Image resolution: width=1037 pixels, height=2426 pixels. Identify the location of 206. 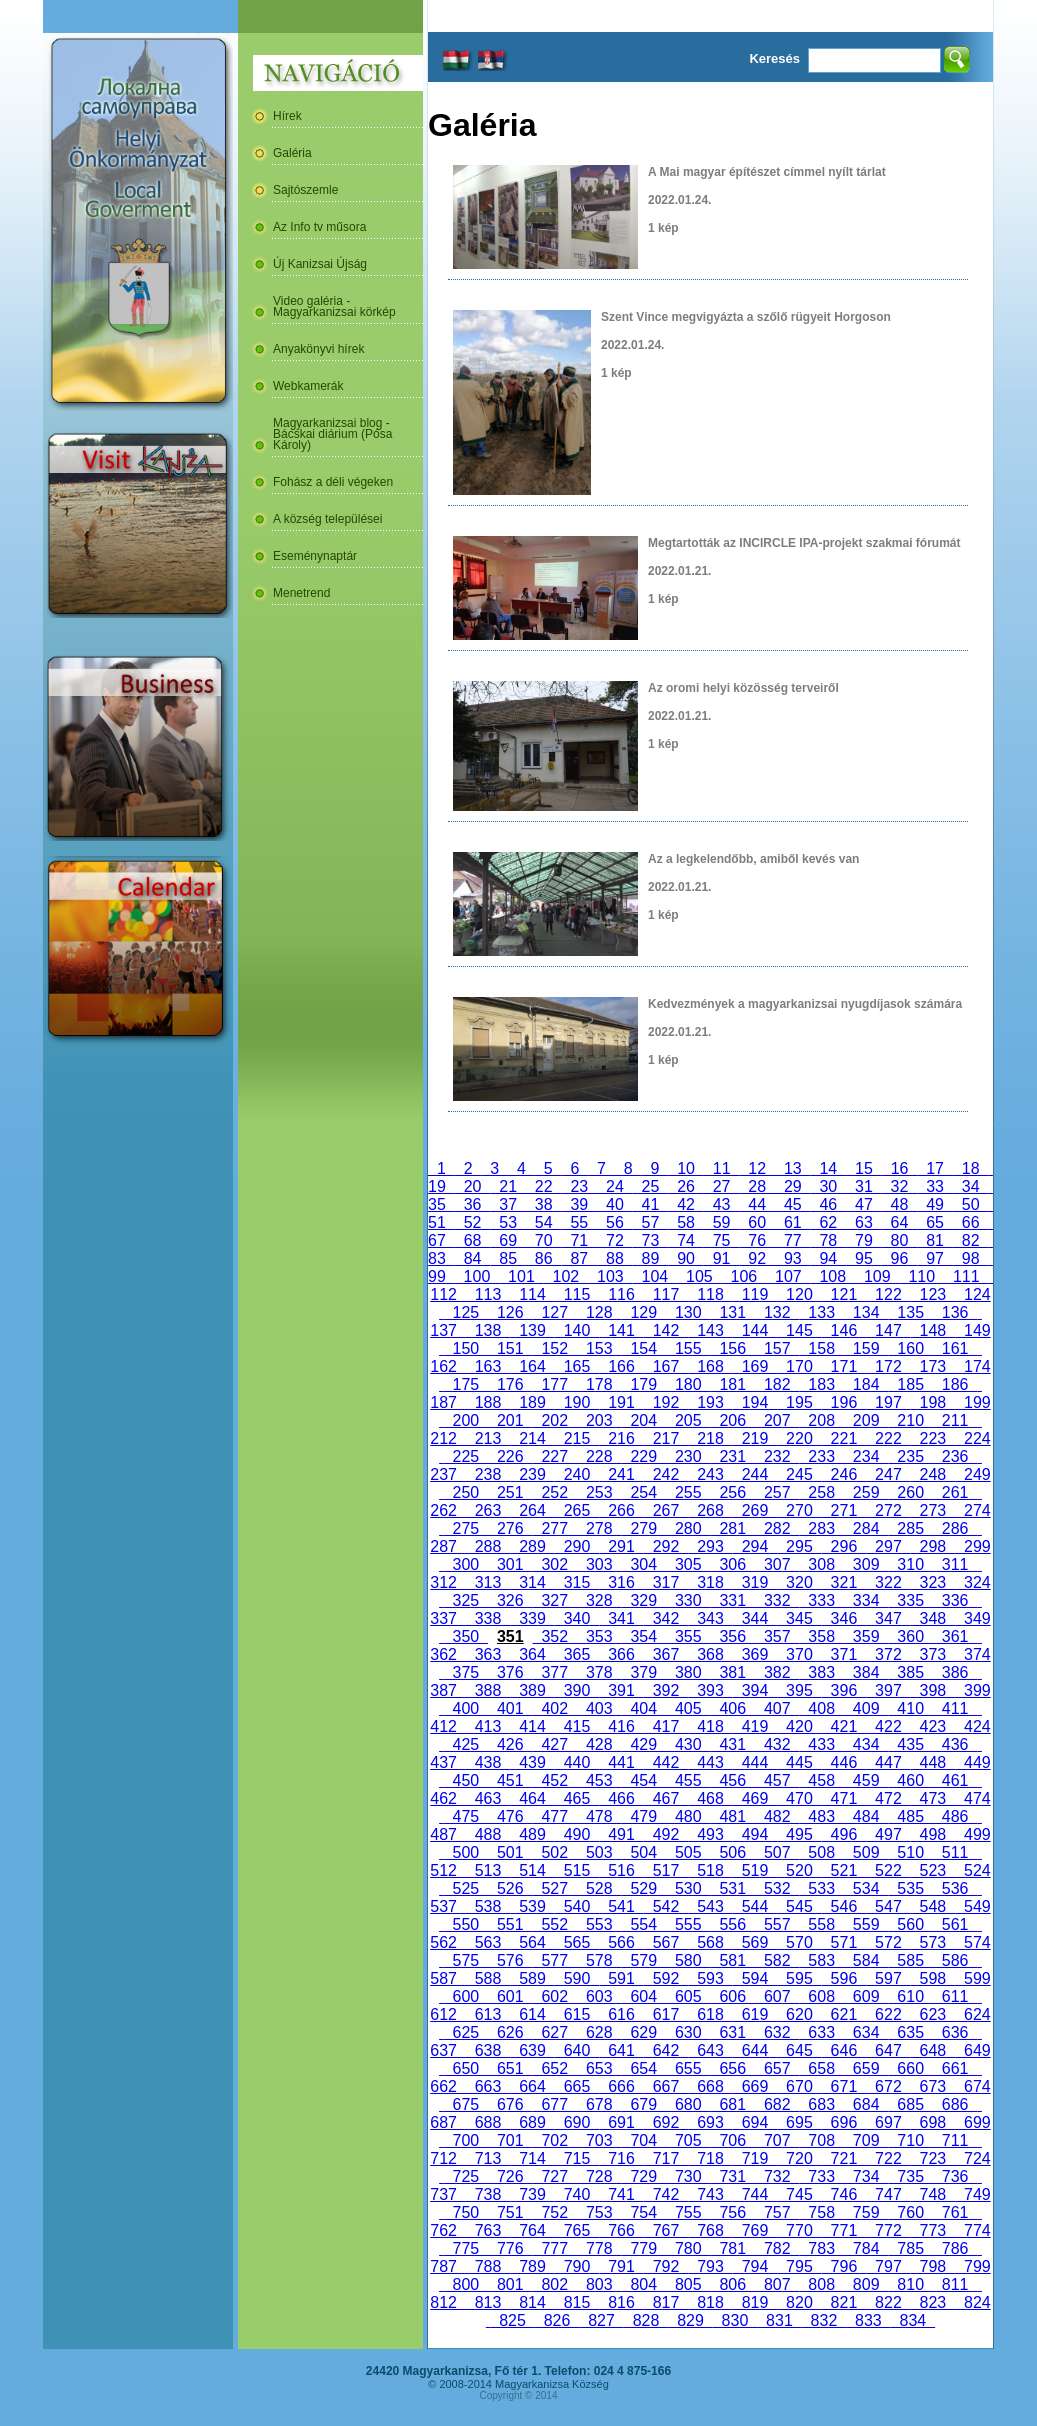
(733, 1420).